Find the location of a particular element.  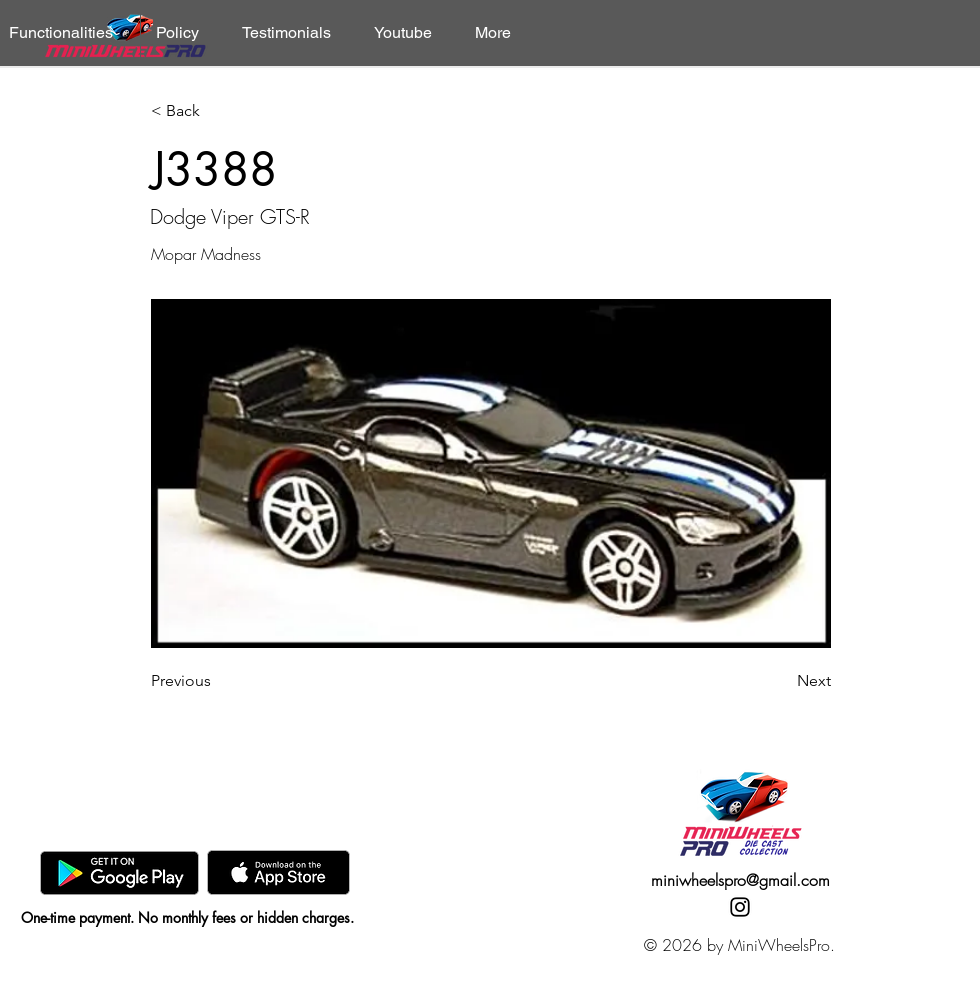

[AppStore] is located at coordinates (278, 872).